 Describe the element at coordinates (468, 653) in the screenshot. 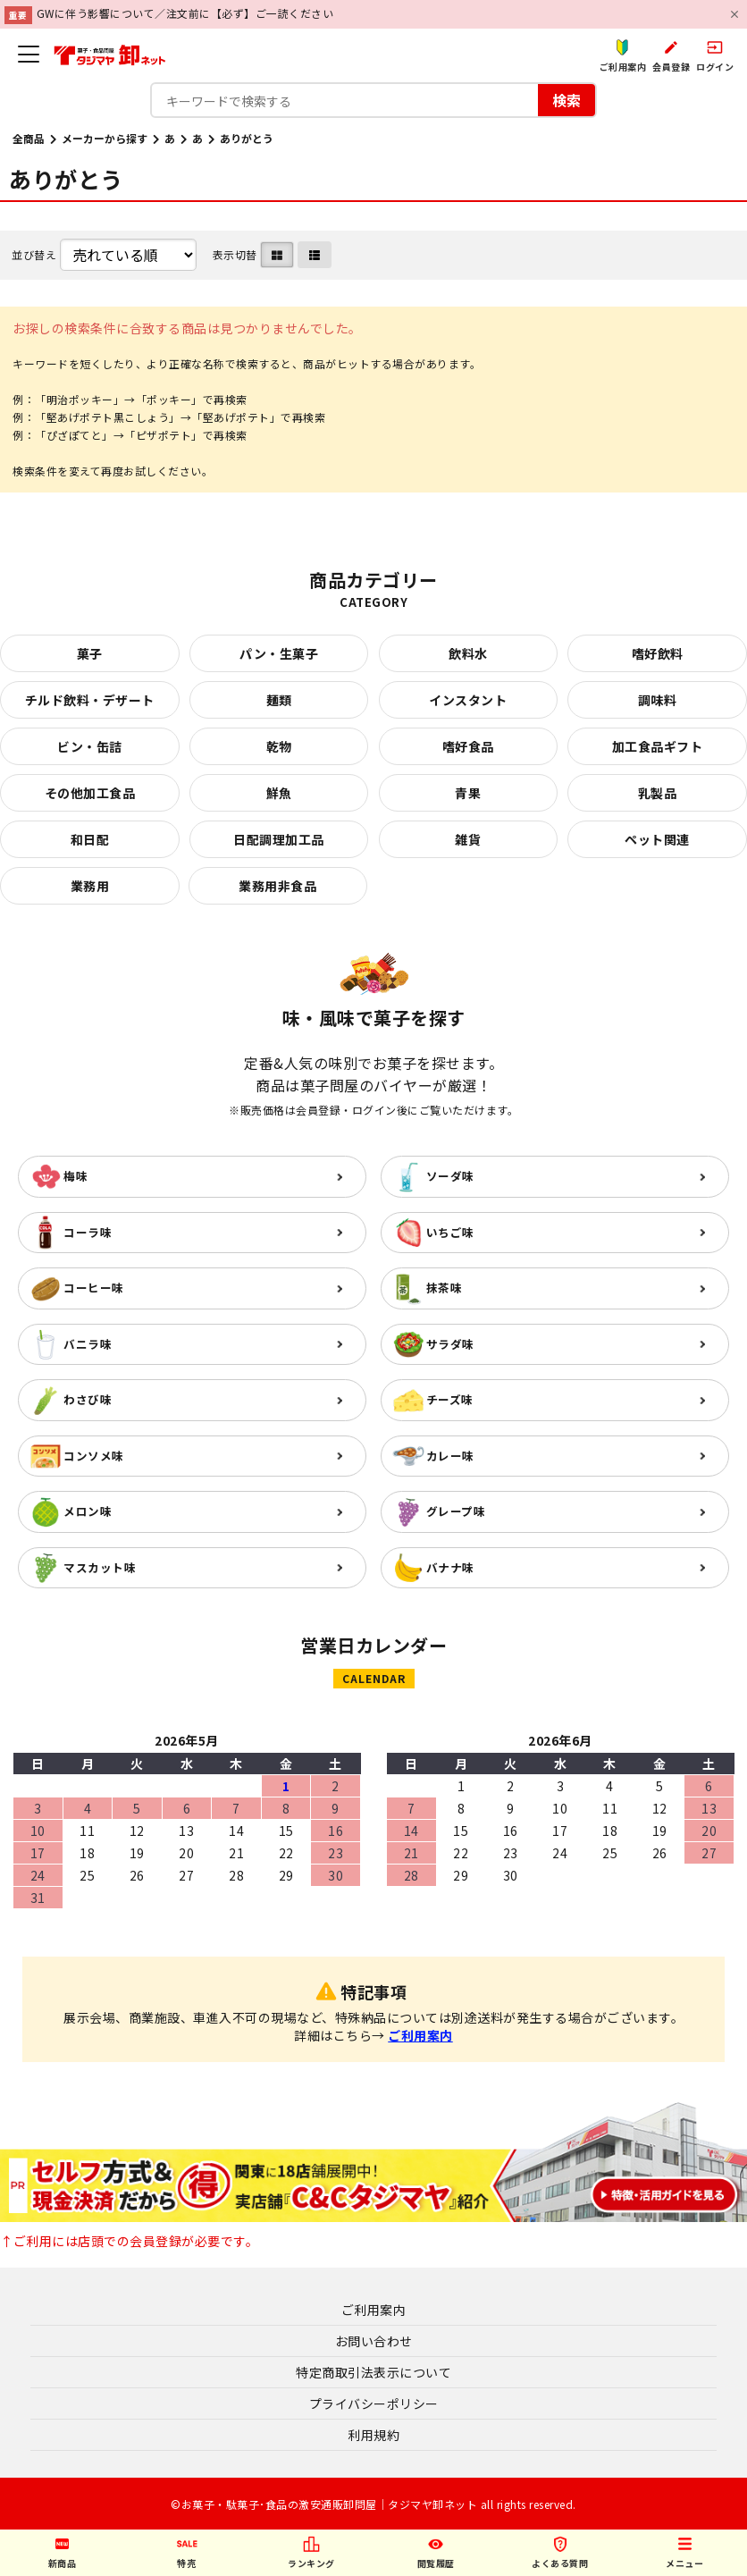

I see `飲料水` at that location.